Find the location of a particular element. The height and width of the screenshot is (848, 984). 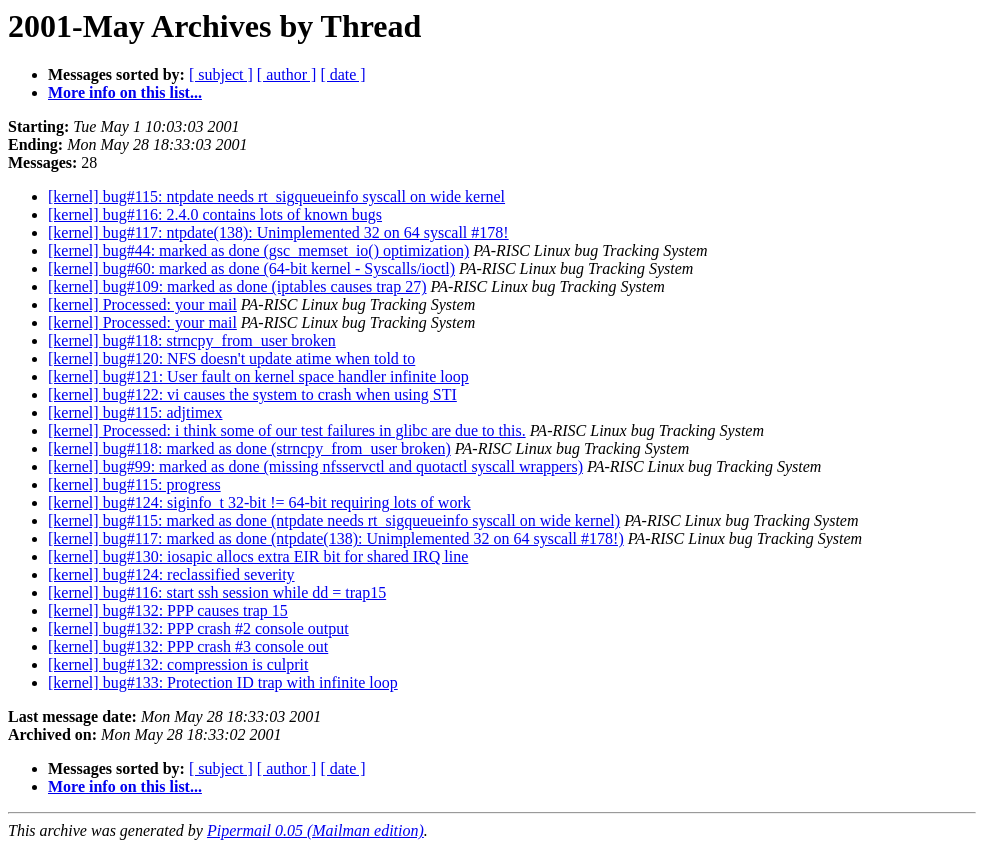

[kernel] bug#124: siginfo_t 32-bit != 64-bit requiring lots of work is located at coordinates (259, 502).